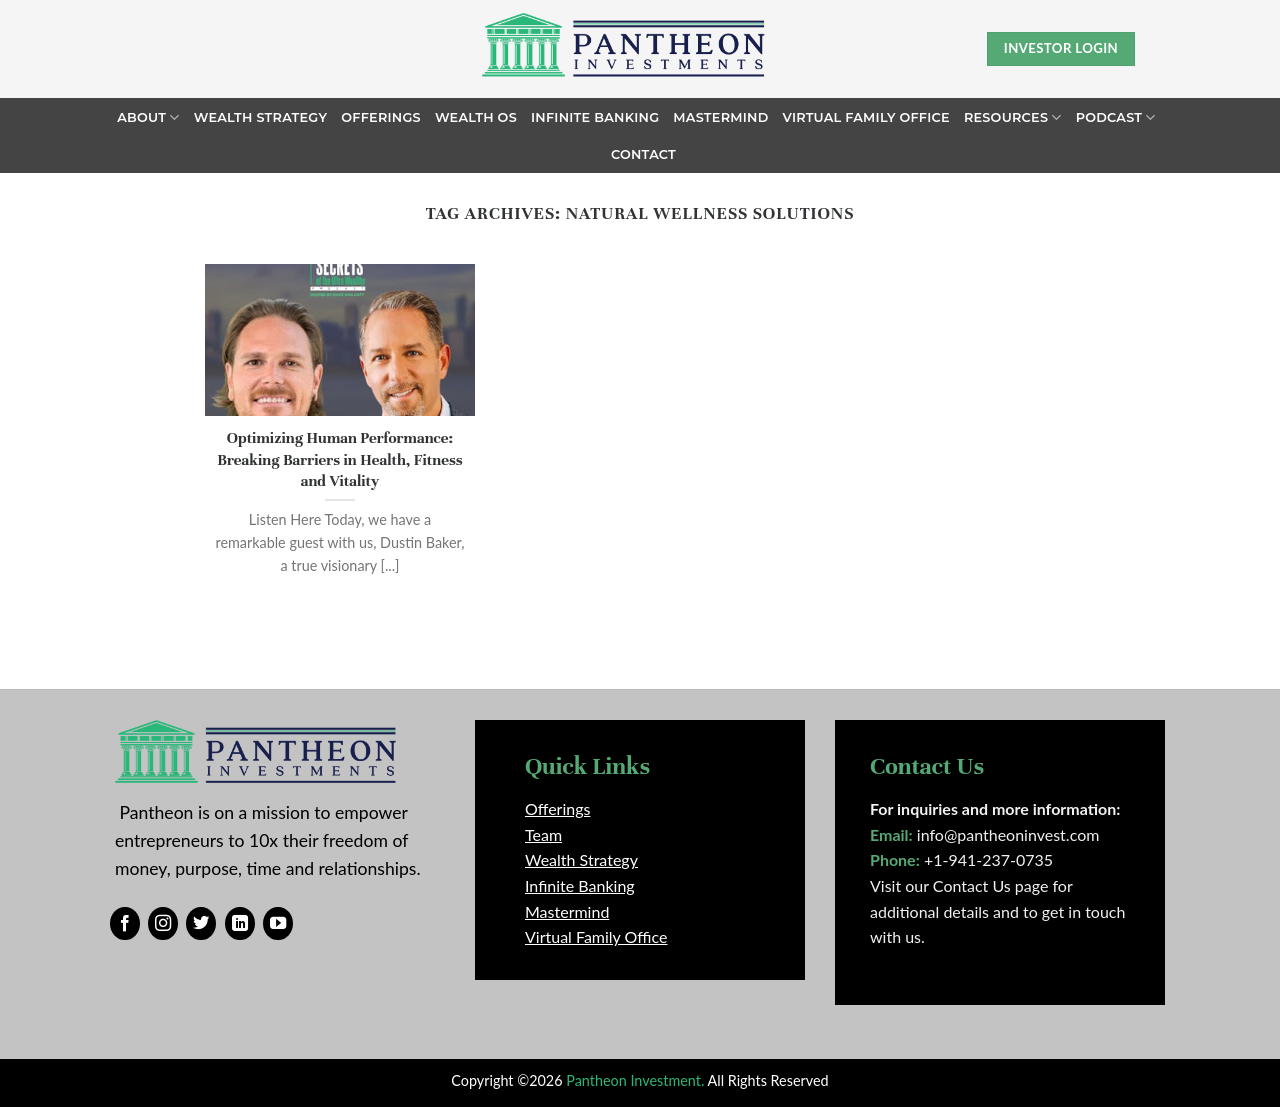 The height and width of the screenshot is (1107, 1280). I want to click on [Follow on Instagram], so click(163, 924).